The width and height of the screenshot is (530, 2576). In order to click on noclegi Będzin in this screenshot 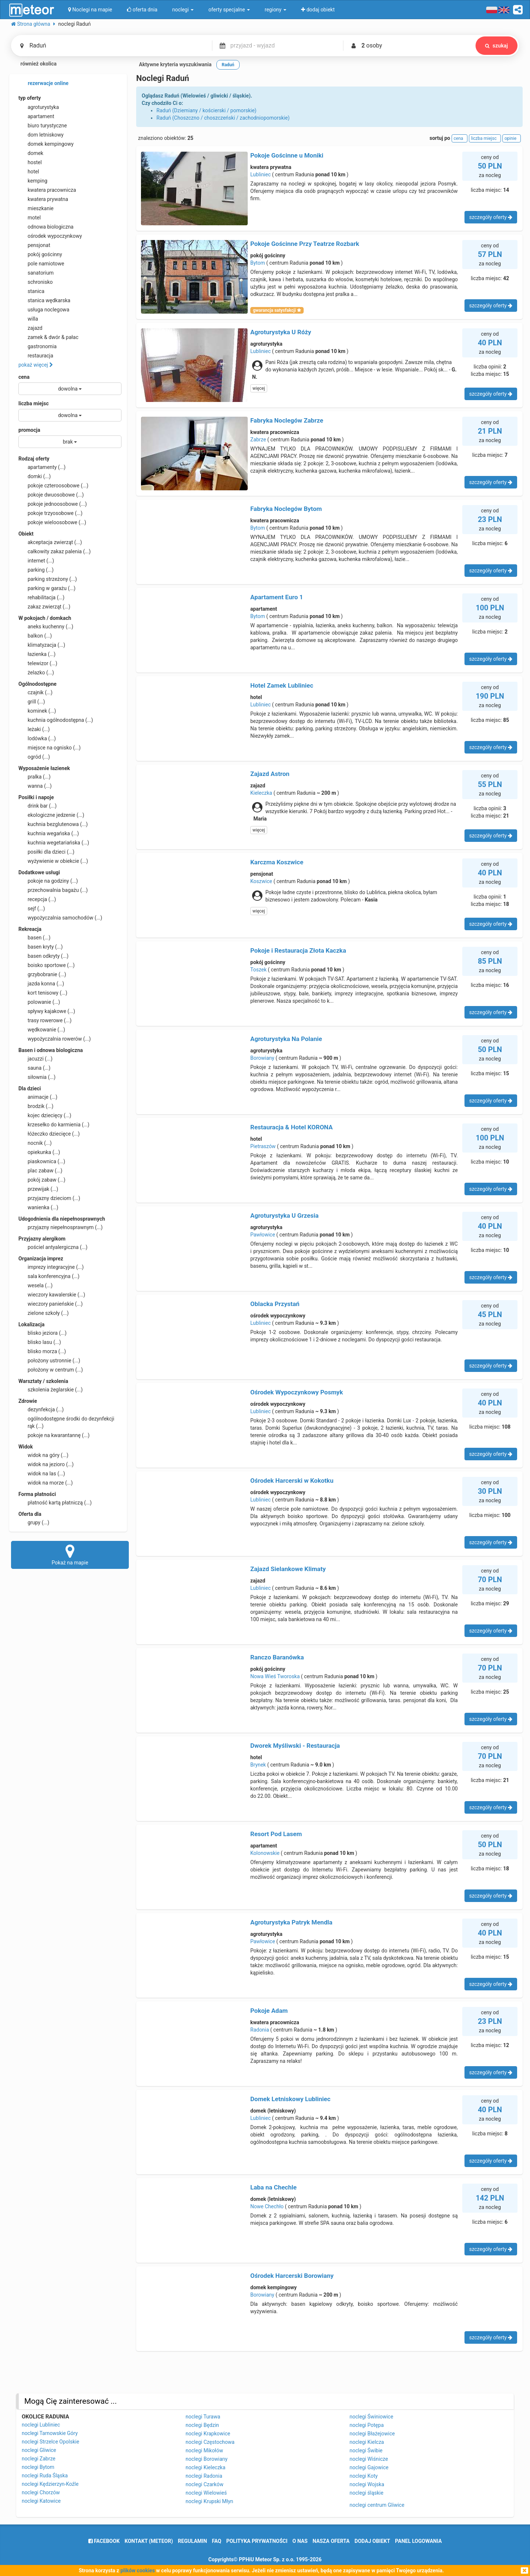, I will do `click(202, 2425)`.